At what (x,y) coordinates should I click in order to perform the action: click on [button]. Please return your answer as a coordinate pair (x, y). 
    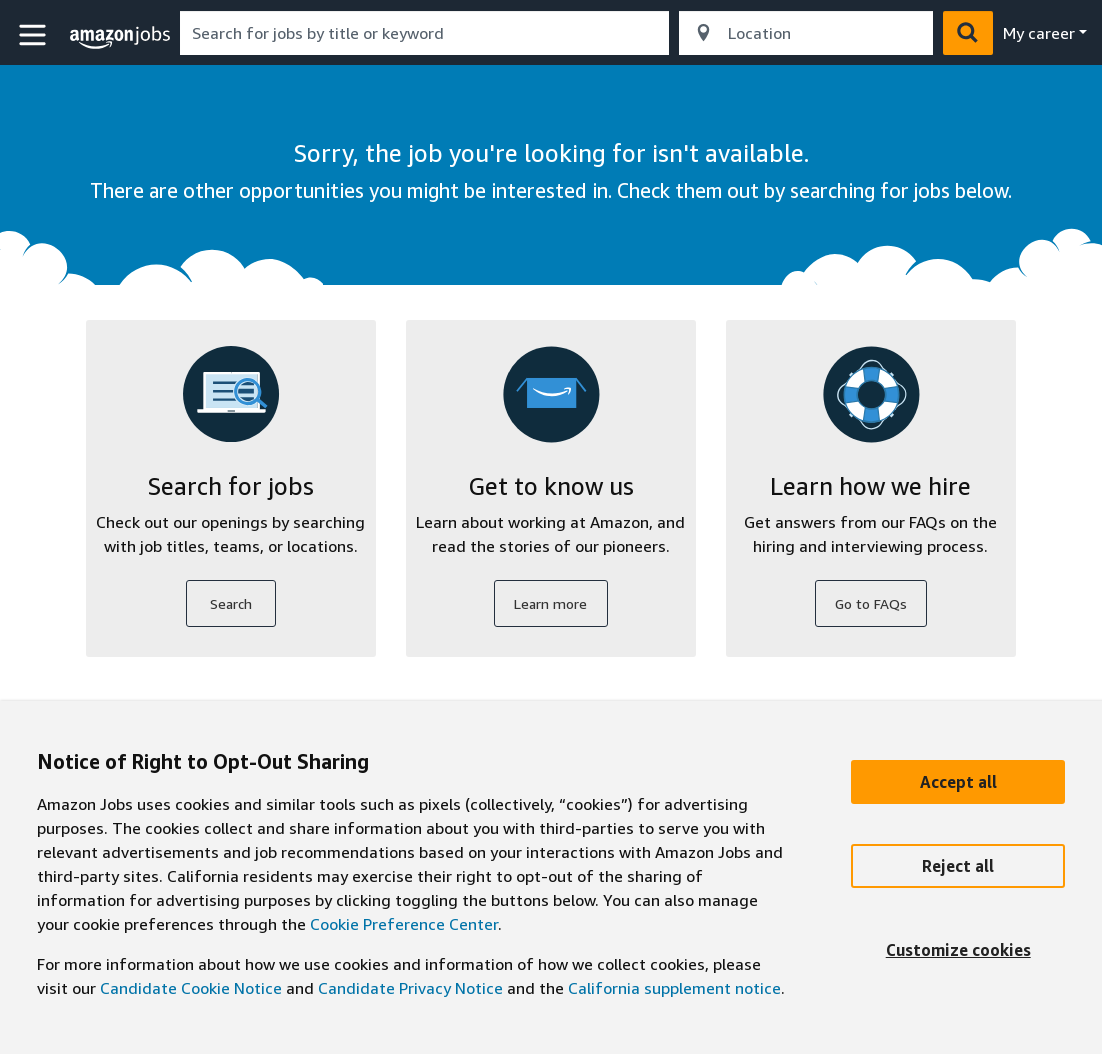
    Looking at the image, I should click on (35, 35).